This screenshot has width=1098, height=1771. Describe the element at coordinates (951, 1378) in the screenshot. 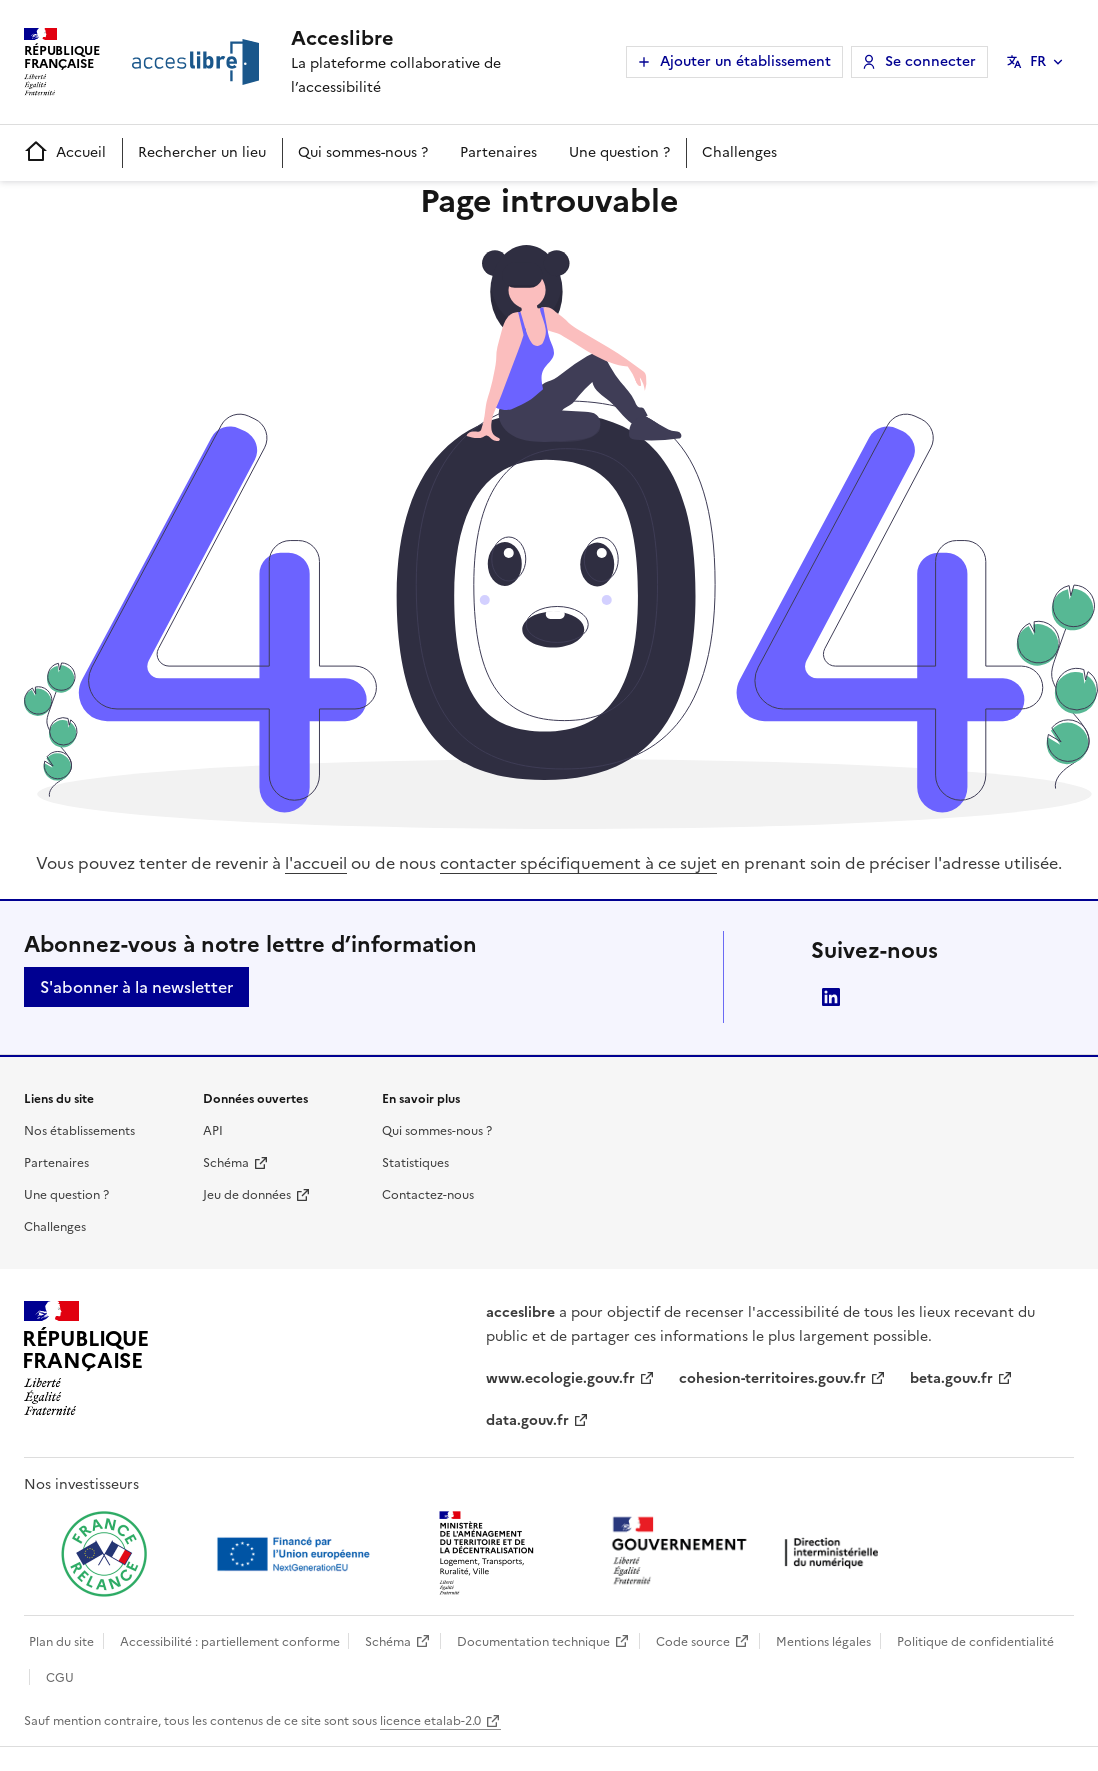

I see `beta.gouv.fr` at that location.